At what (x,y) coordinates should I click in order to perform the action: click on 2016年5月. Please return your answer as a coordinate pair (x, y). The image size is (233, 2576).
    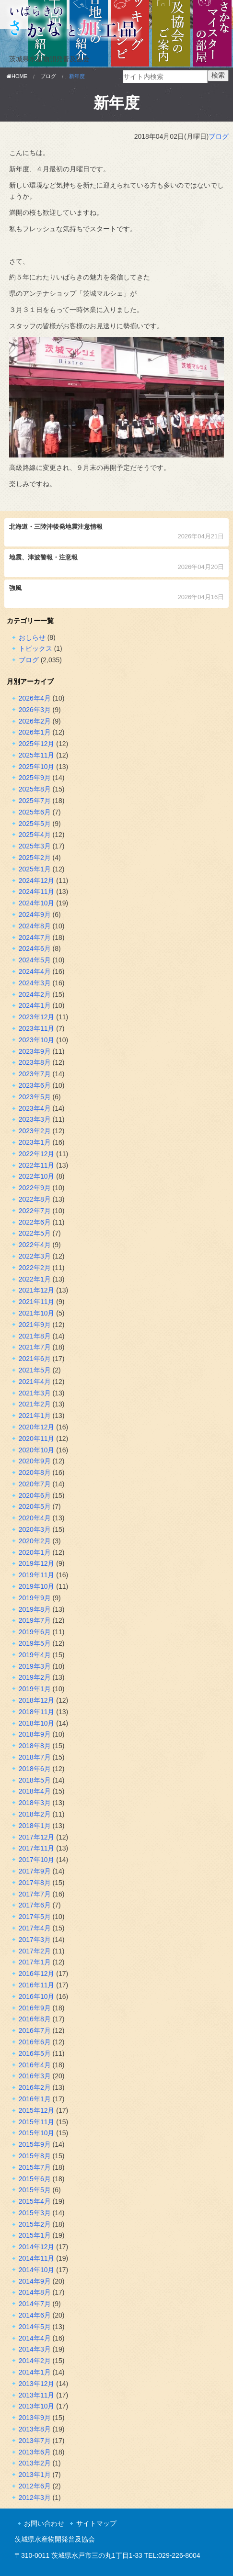
    Looking at the image, I should click on (35, 2053).